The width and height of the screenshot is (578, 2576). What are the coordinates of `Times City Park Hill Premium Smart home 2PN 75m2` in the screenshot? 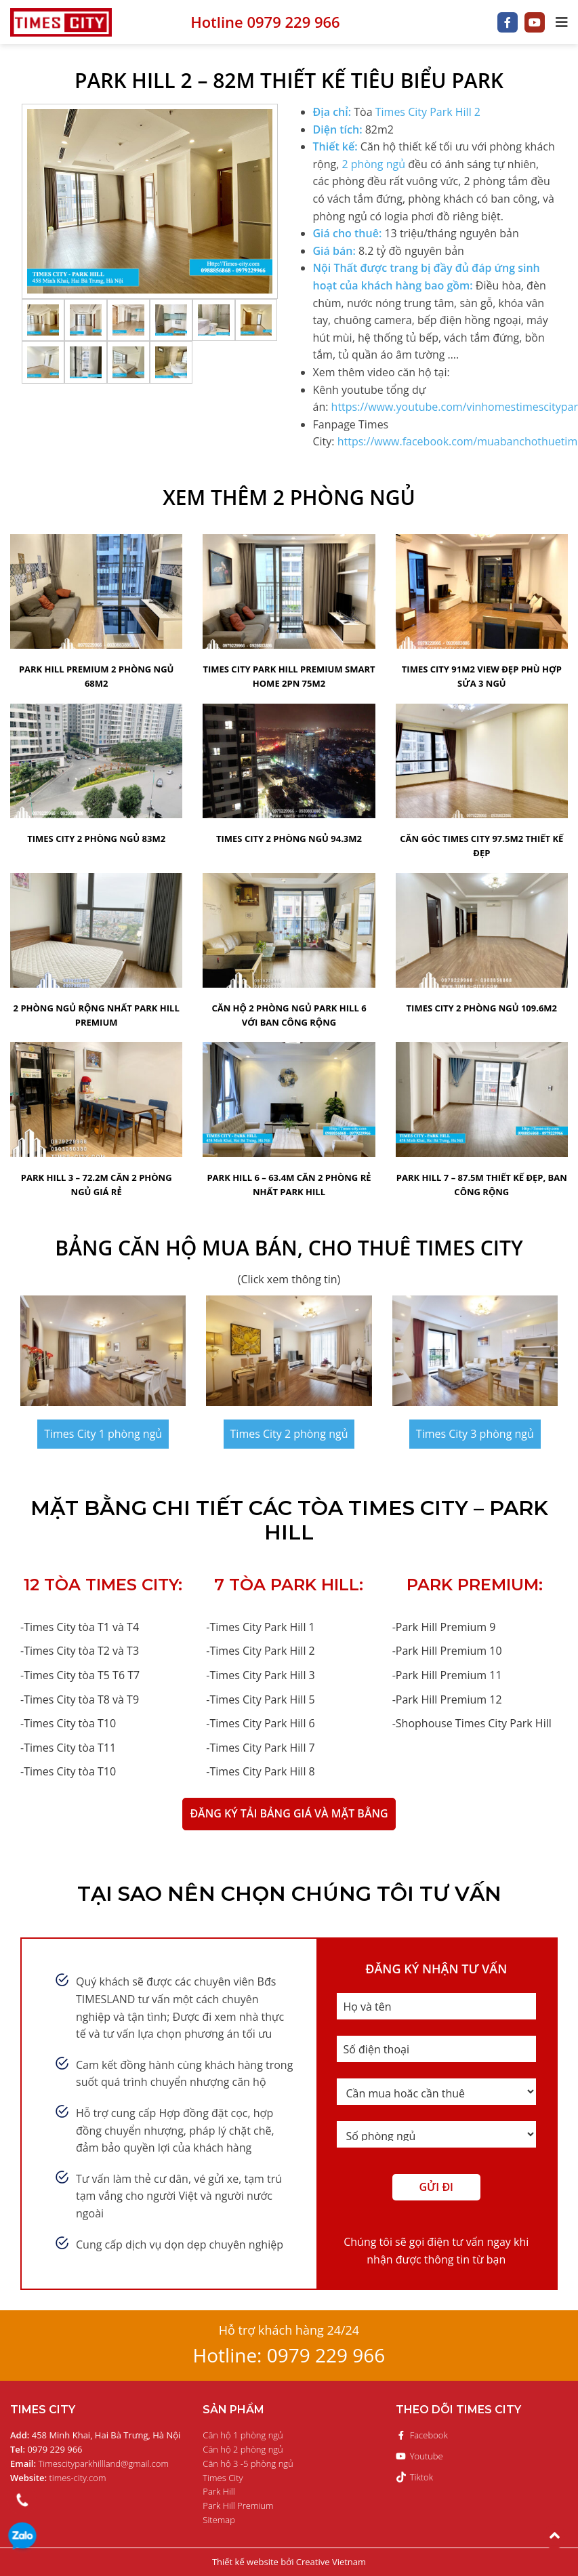 It's located at (289, 676).